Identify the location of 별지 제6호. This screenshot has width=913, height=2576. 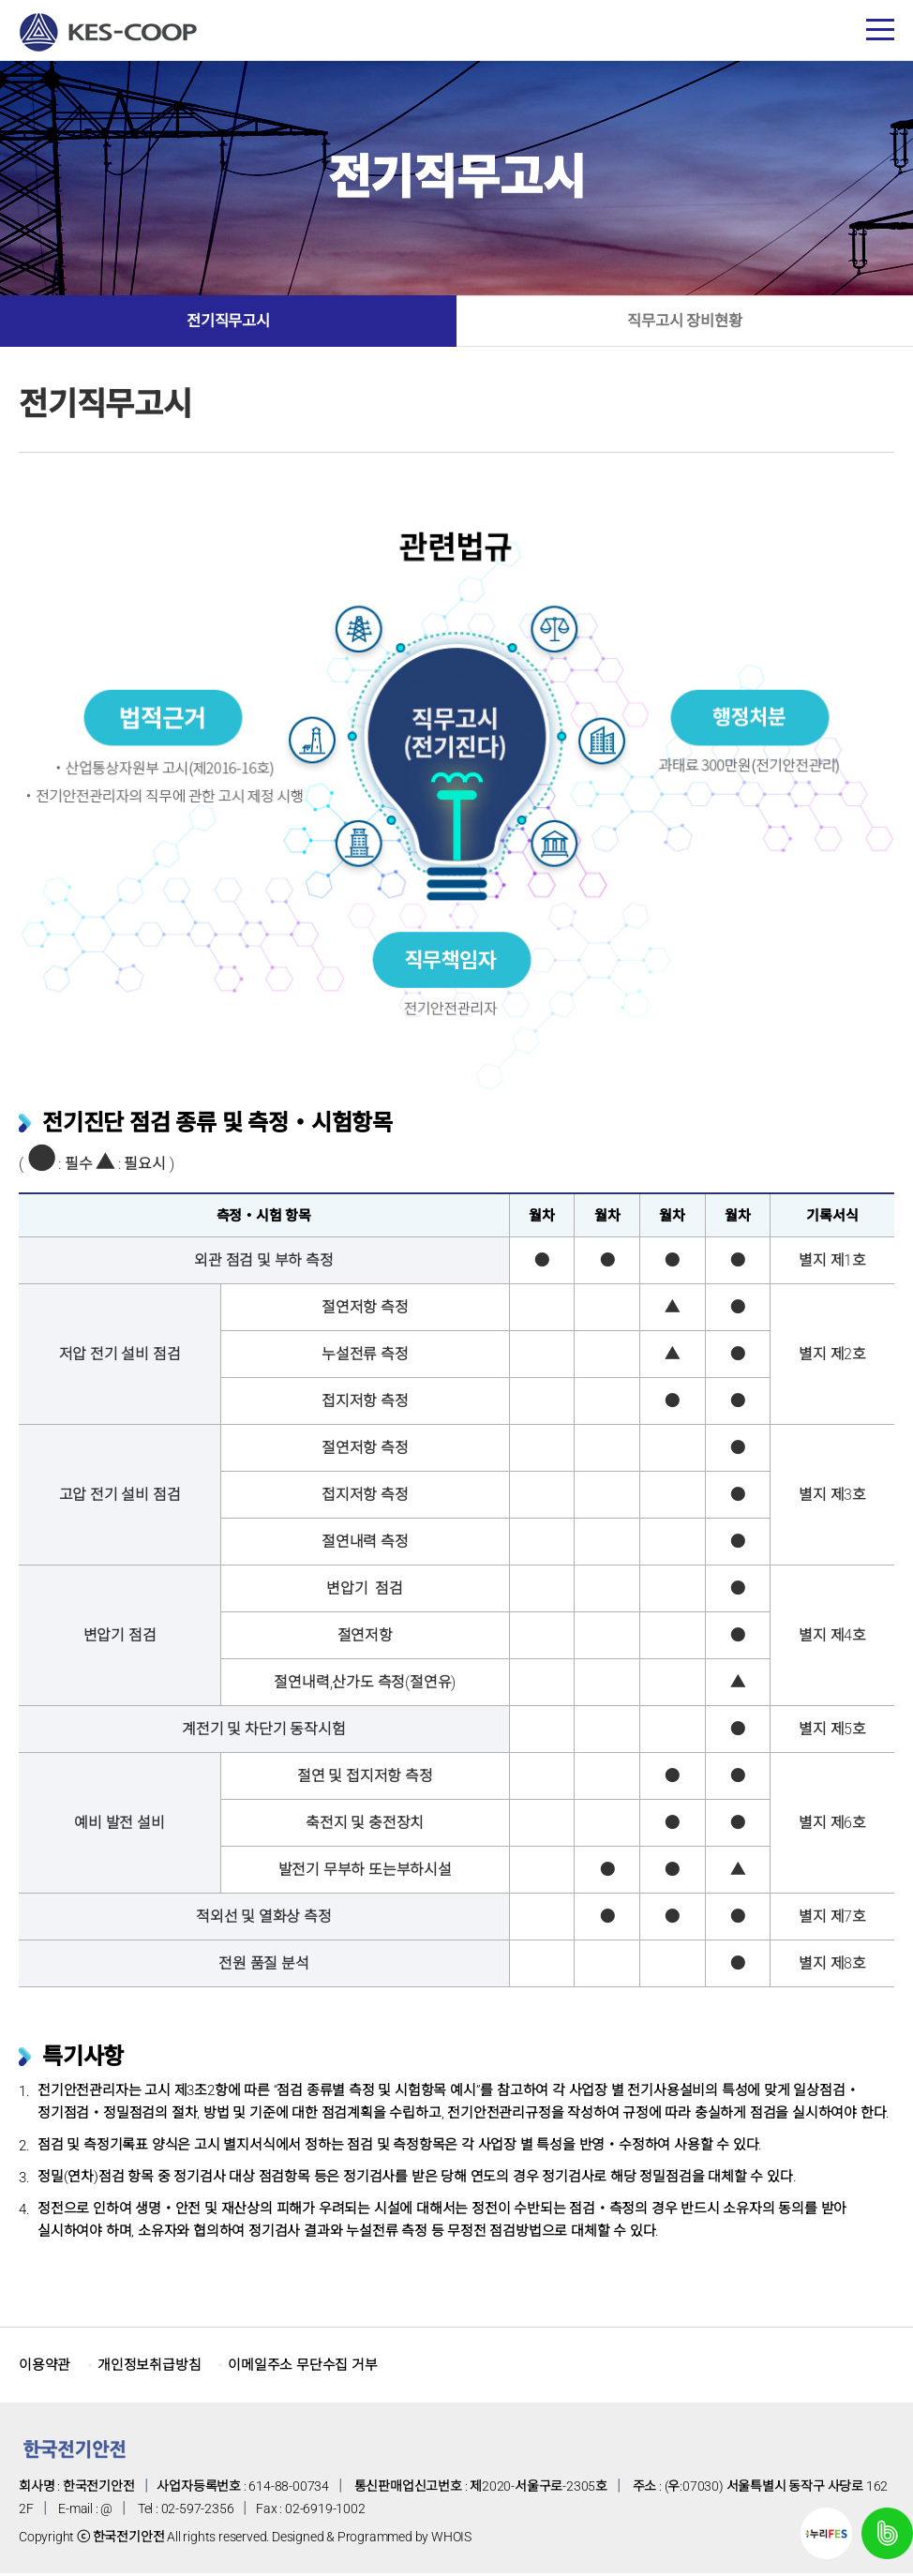
(832, 1826).